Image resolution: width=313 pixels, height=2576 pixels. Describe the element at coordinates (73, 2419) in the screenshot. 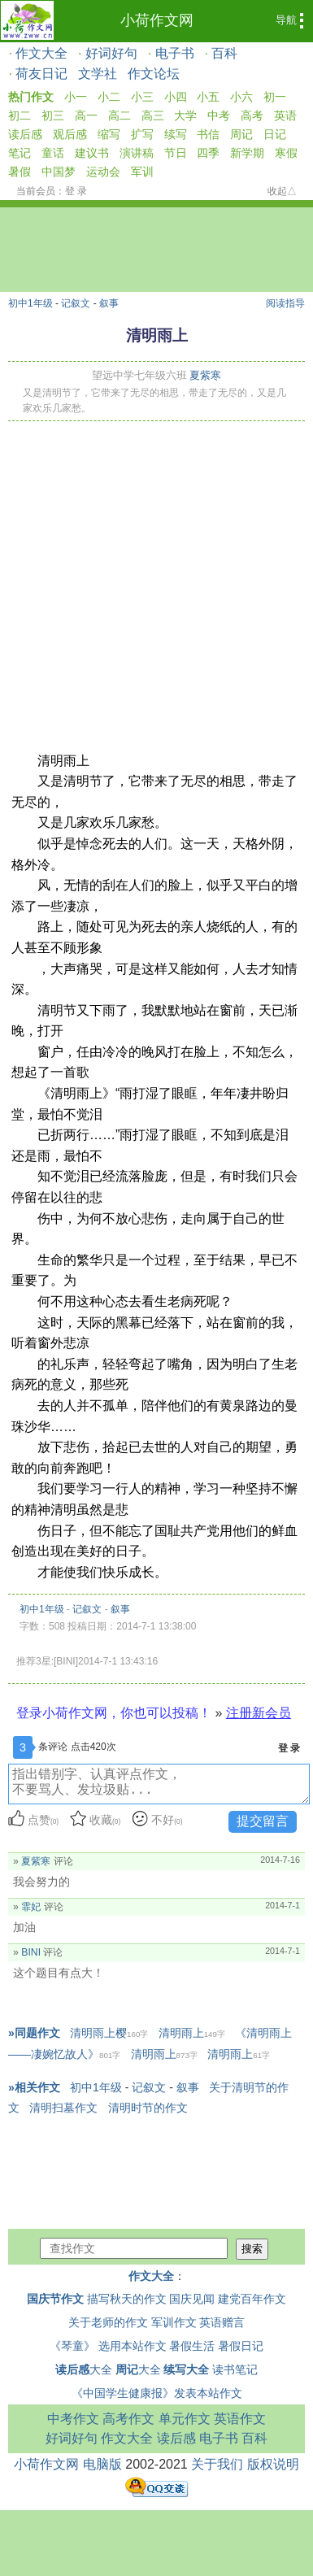

I see `中考作文` at that location.